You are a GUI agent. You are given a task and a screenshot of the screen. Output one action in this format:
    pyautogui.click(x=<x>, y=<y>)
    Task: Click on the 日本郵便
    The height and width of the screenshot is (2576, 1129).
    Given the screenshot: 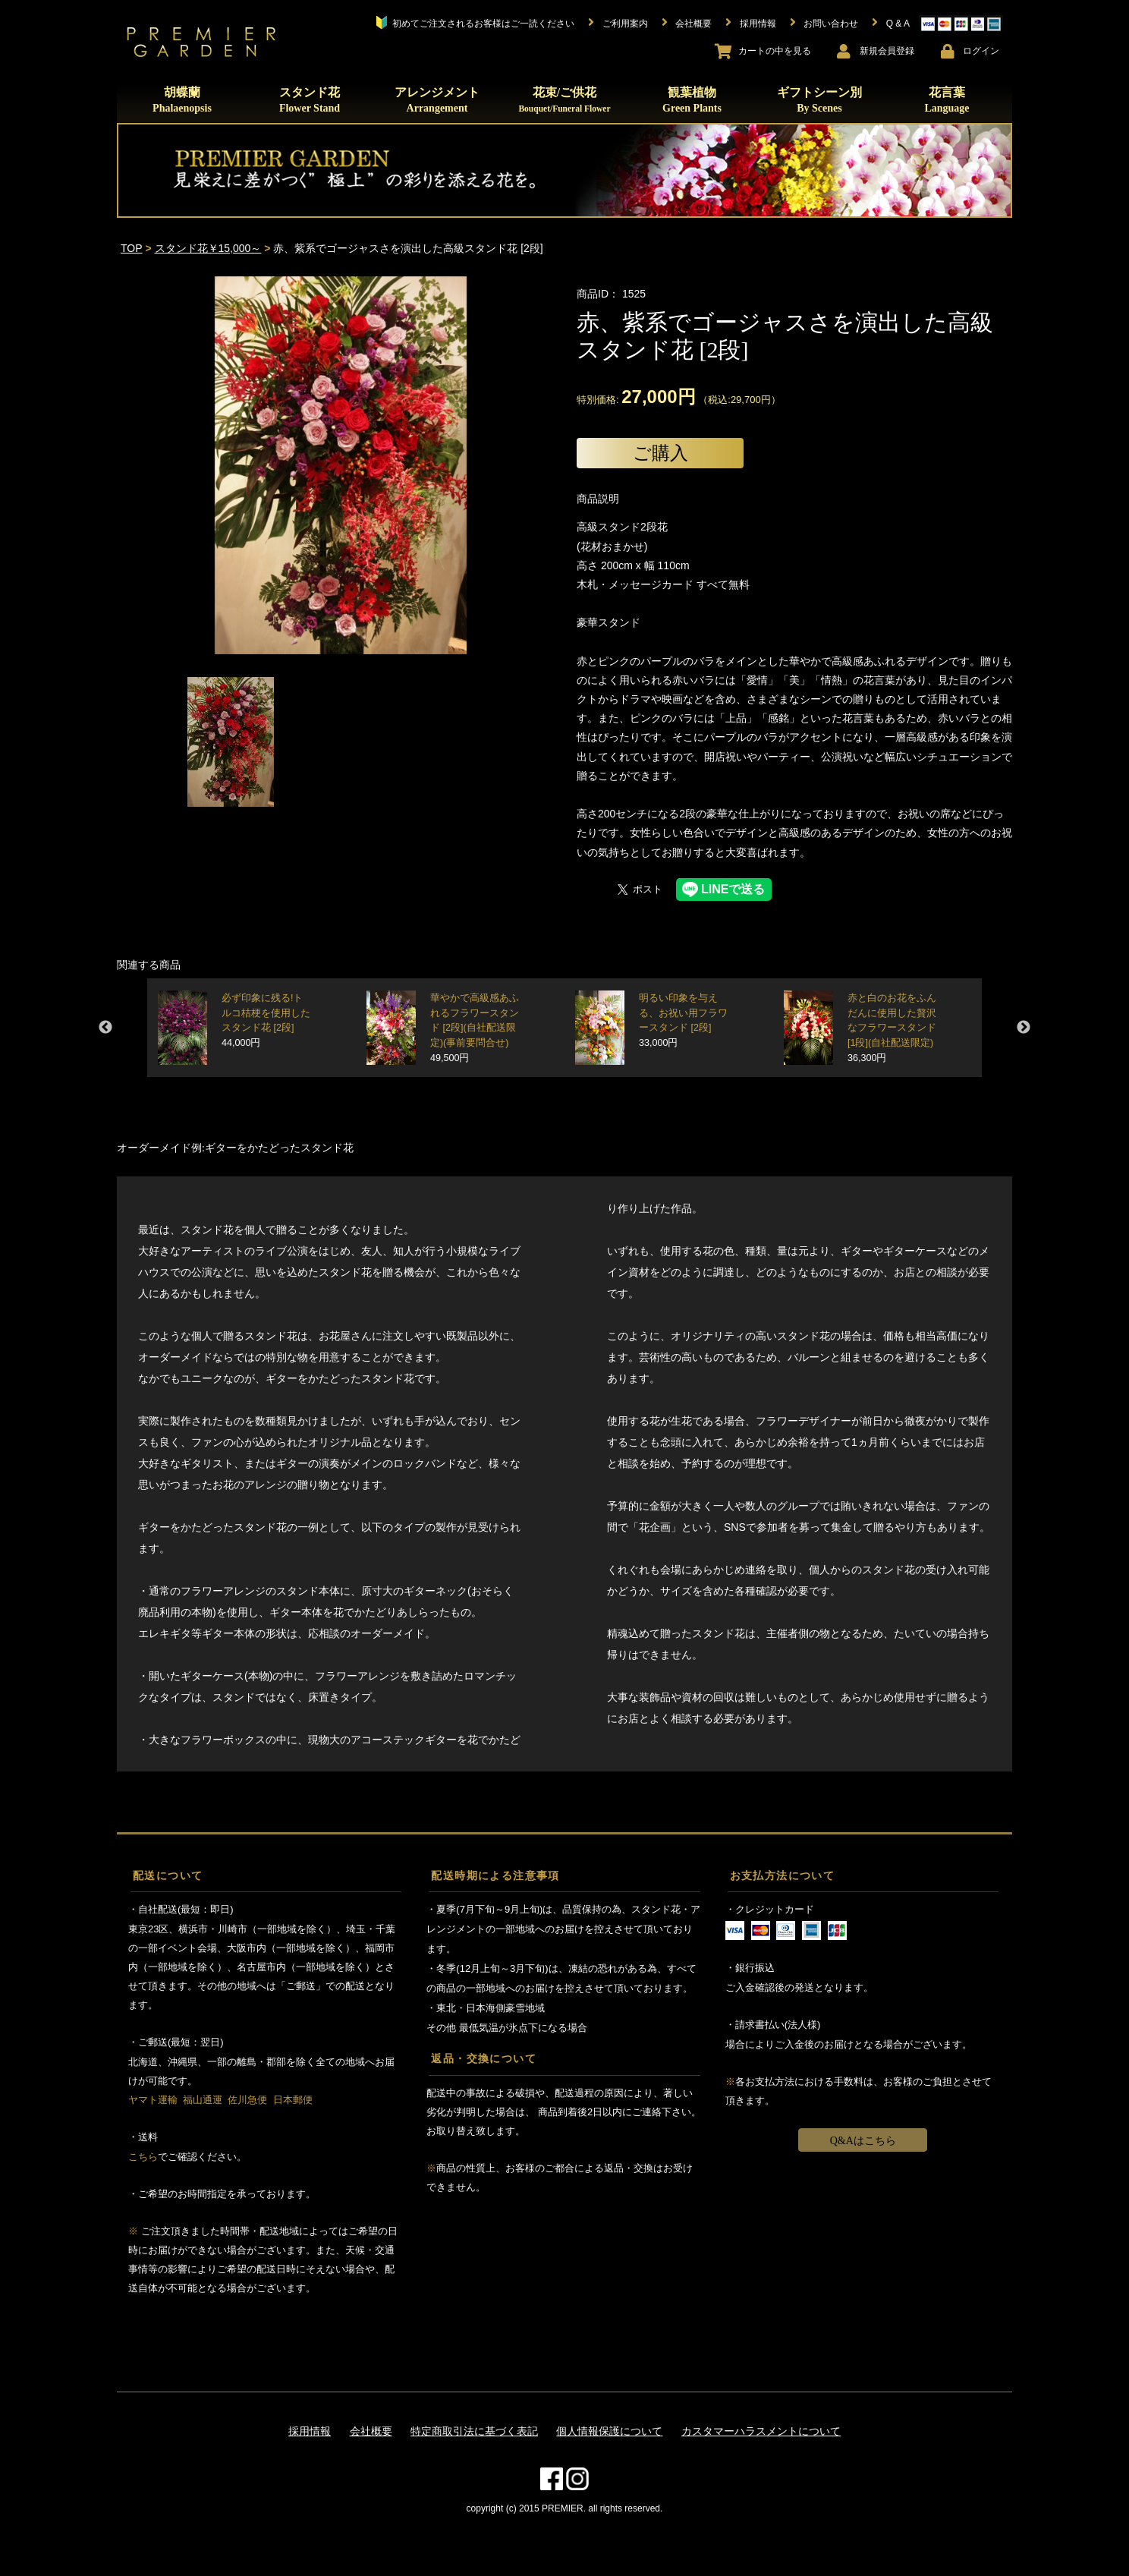 What is the action you would take?
    pyautogui.click(x=293, y=2099)
    